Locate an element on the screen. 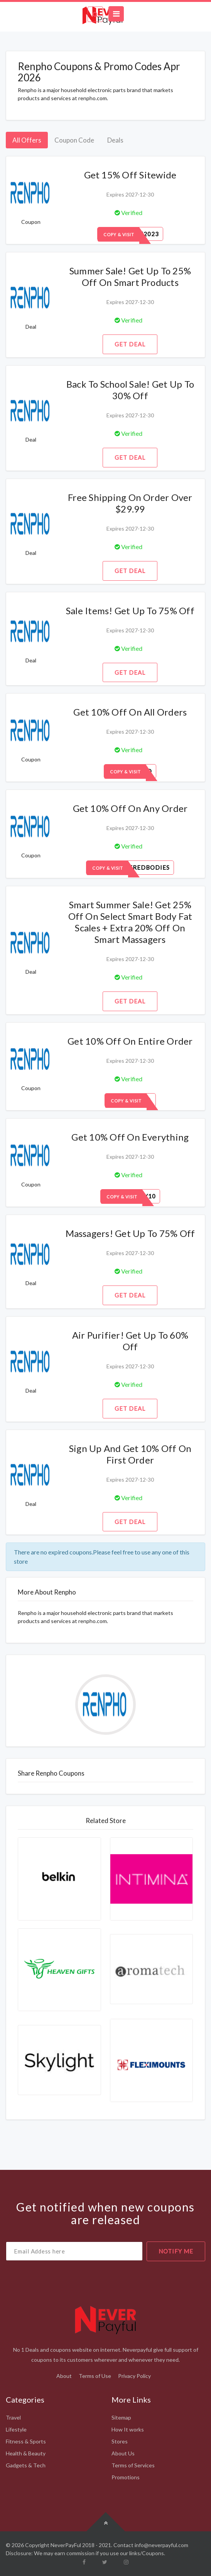 This screenshot has width=211, height=2576. Sitemap is located at coordinates (121, 2417).